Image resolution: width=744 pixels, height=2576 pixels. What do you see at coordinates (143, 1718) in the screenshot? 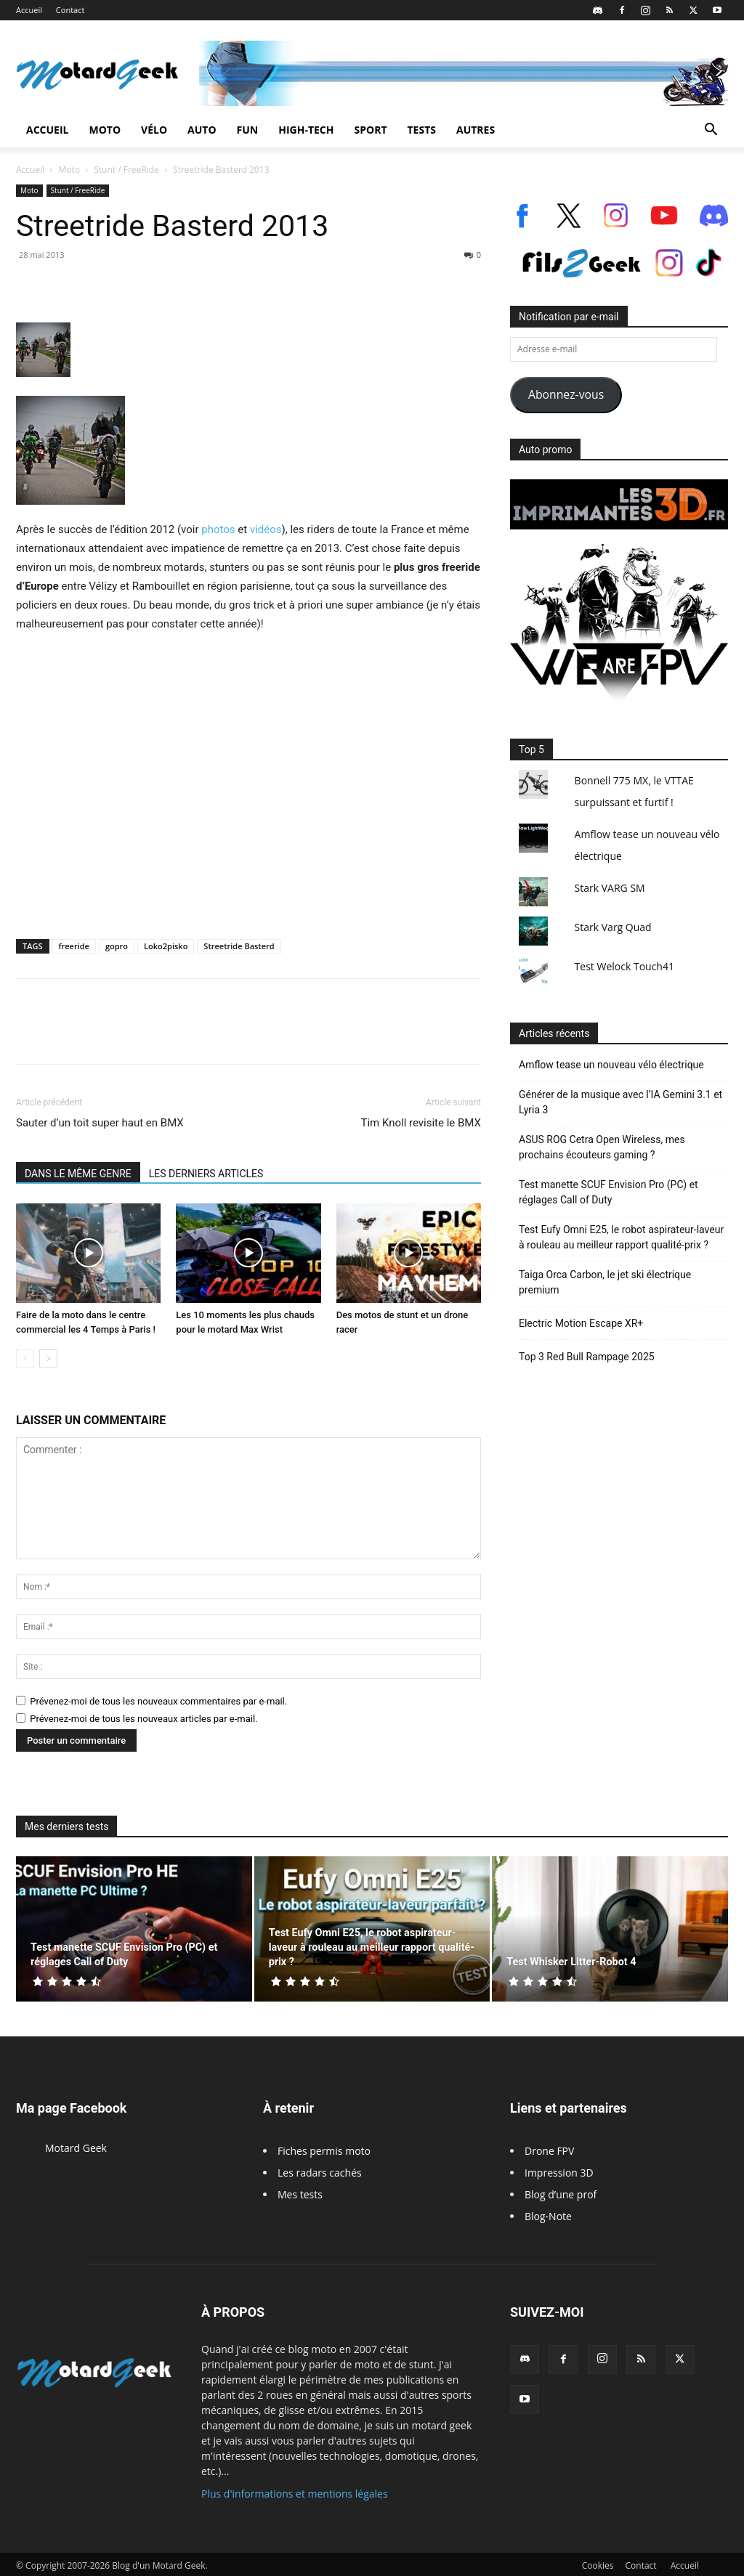
I see `Prévenez-moi de tous les nouveaux articles par e-mail.` at bounding box center [143, 1718].